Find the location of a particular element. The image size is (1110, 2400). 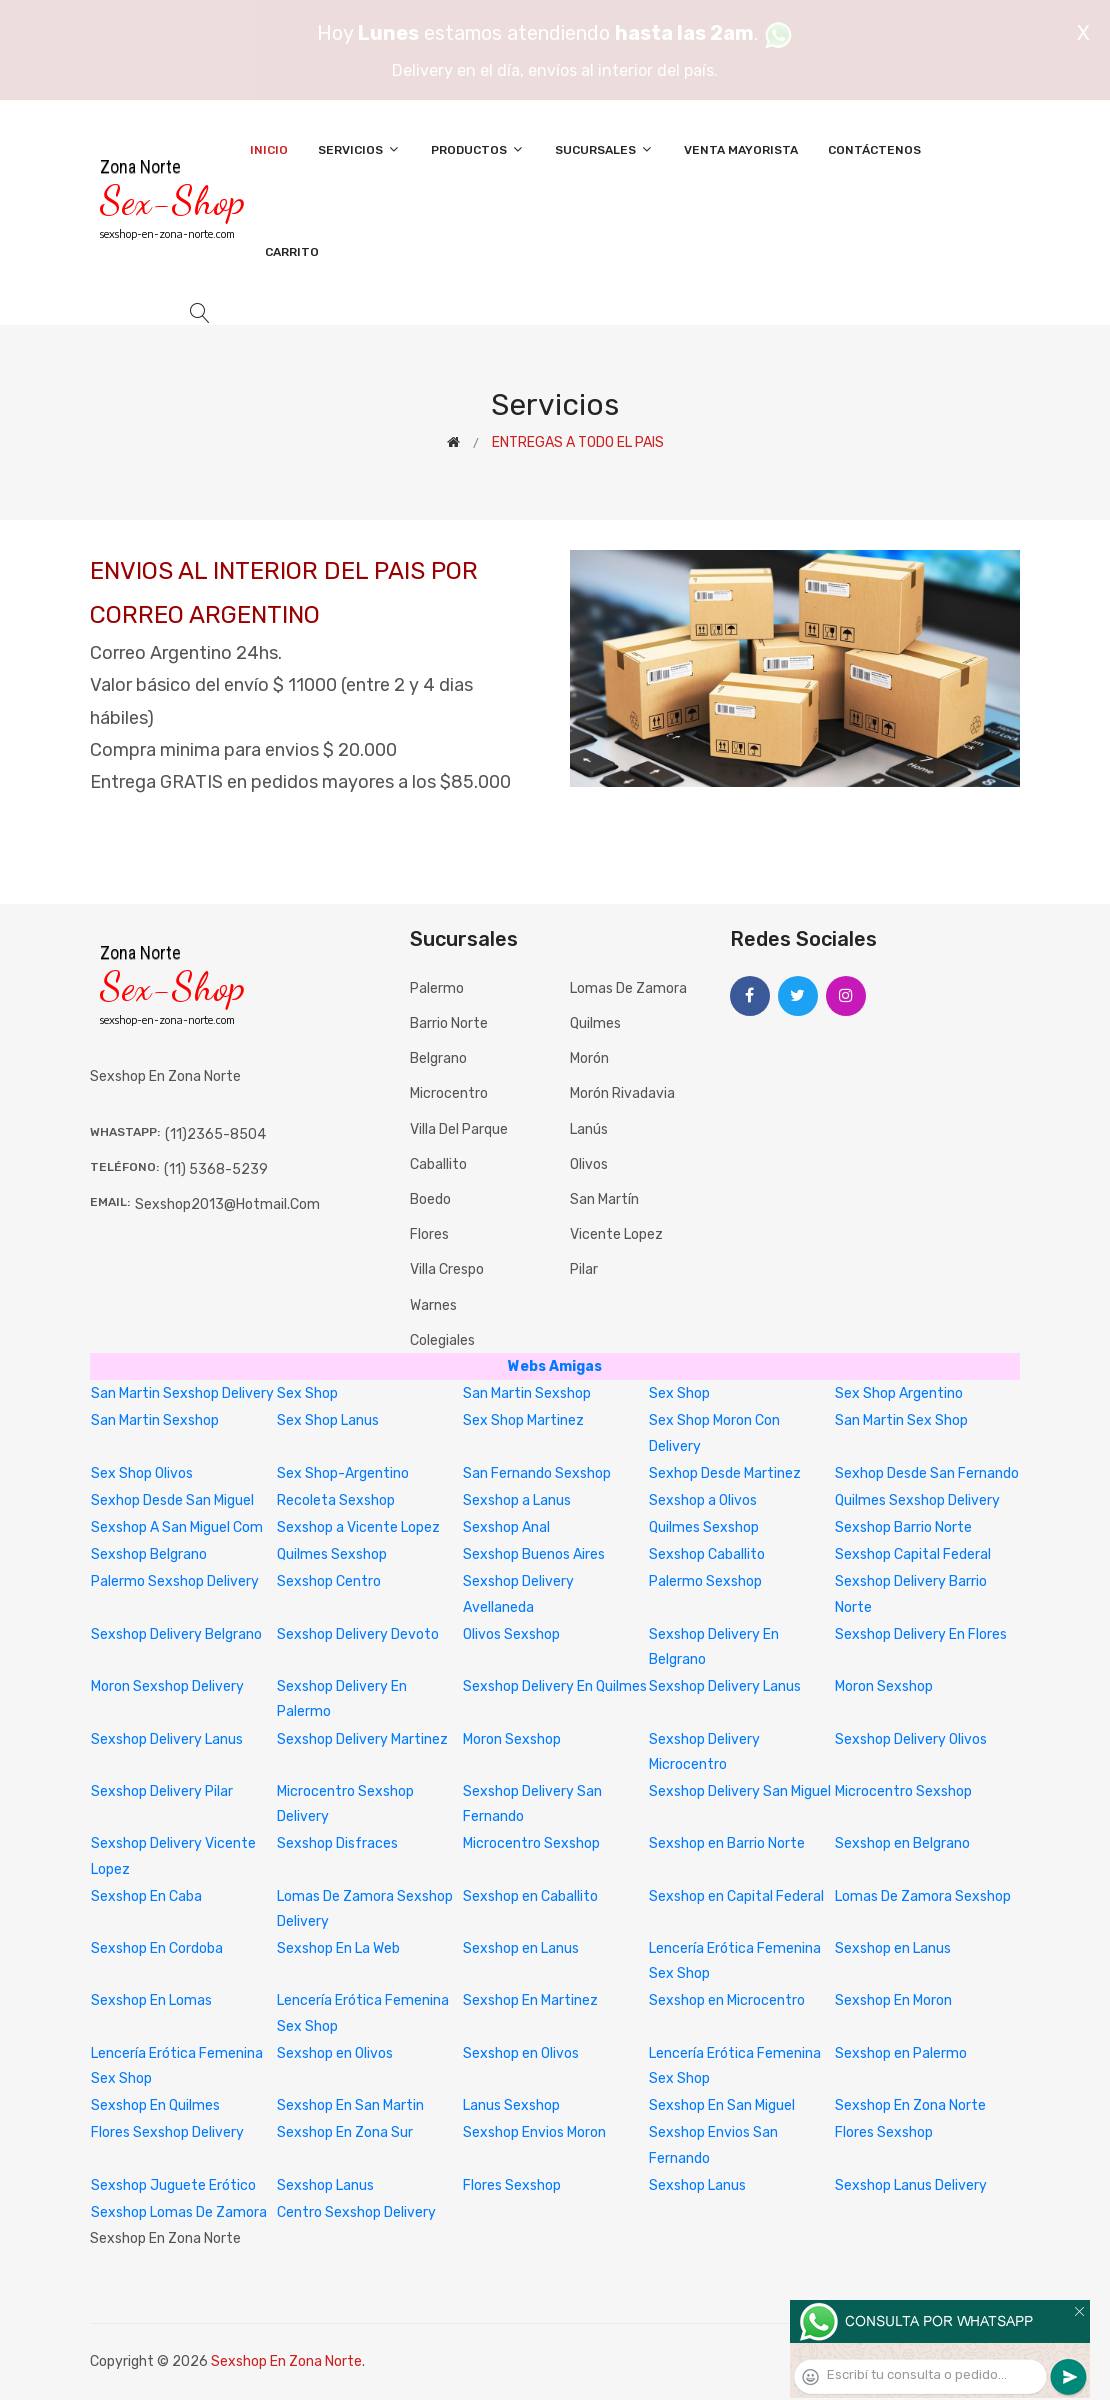

Lanus Sexshop is located at coordinates (511, 2105).